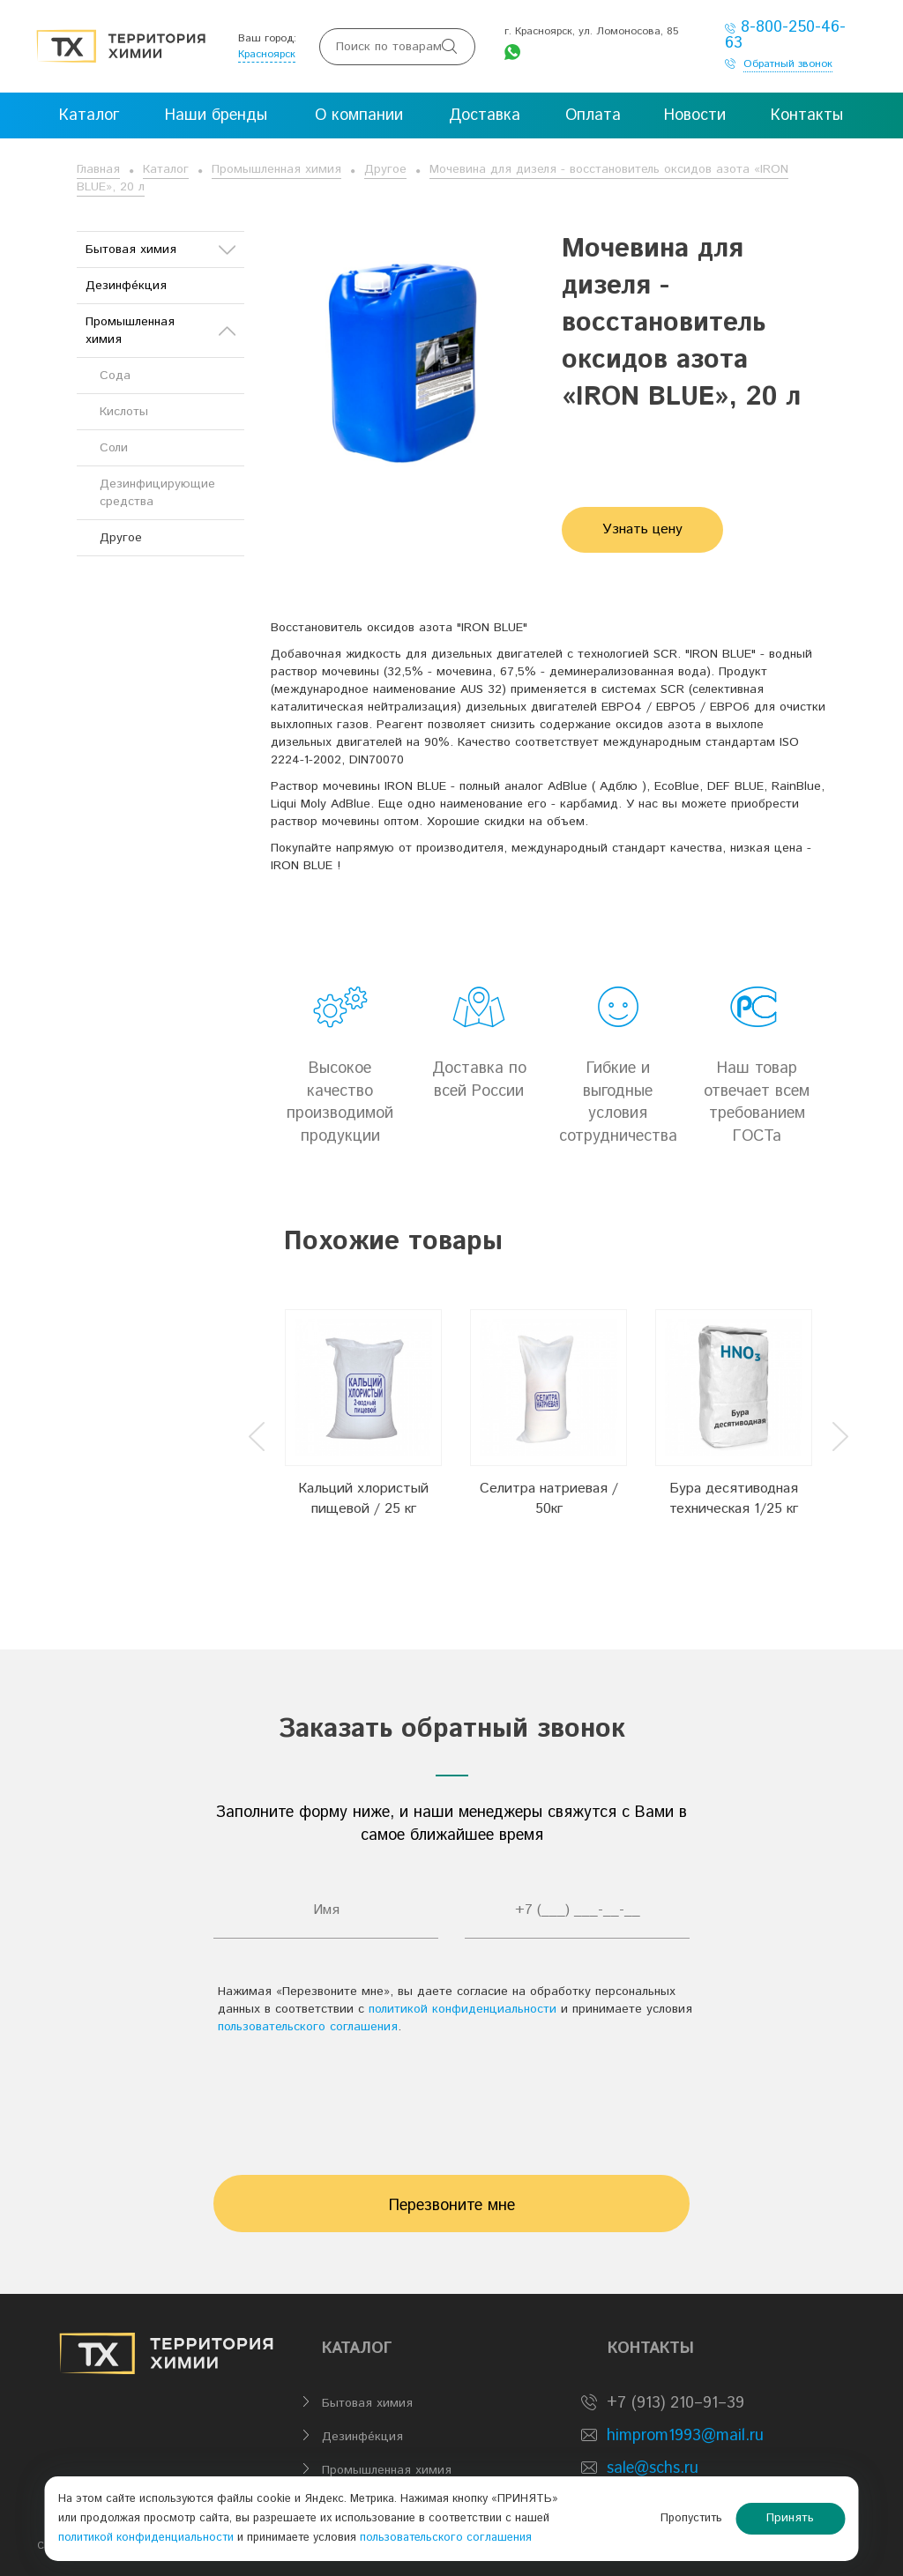 The height and width of the screenshot is (2576, 903). Describe the element at coordinates (115, 375) in the screenshot. I see `Сода` at that location.